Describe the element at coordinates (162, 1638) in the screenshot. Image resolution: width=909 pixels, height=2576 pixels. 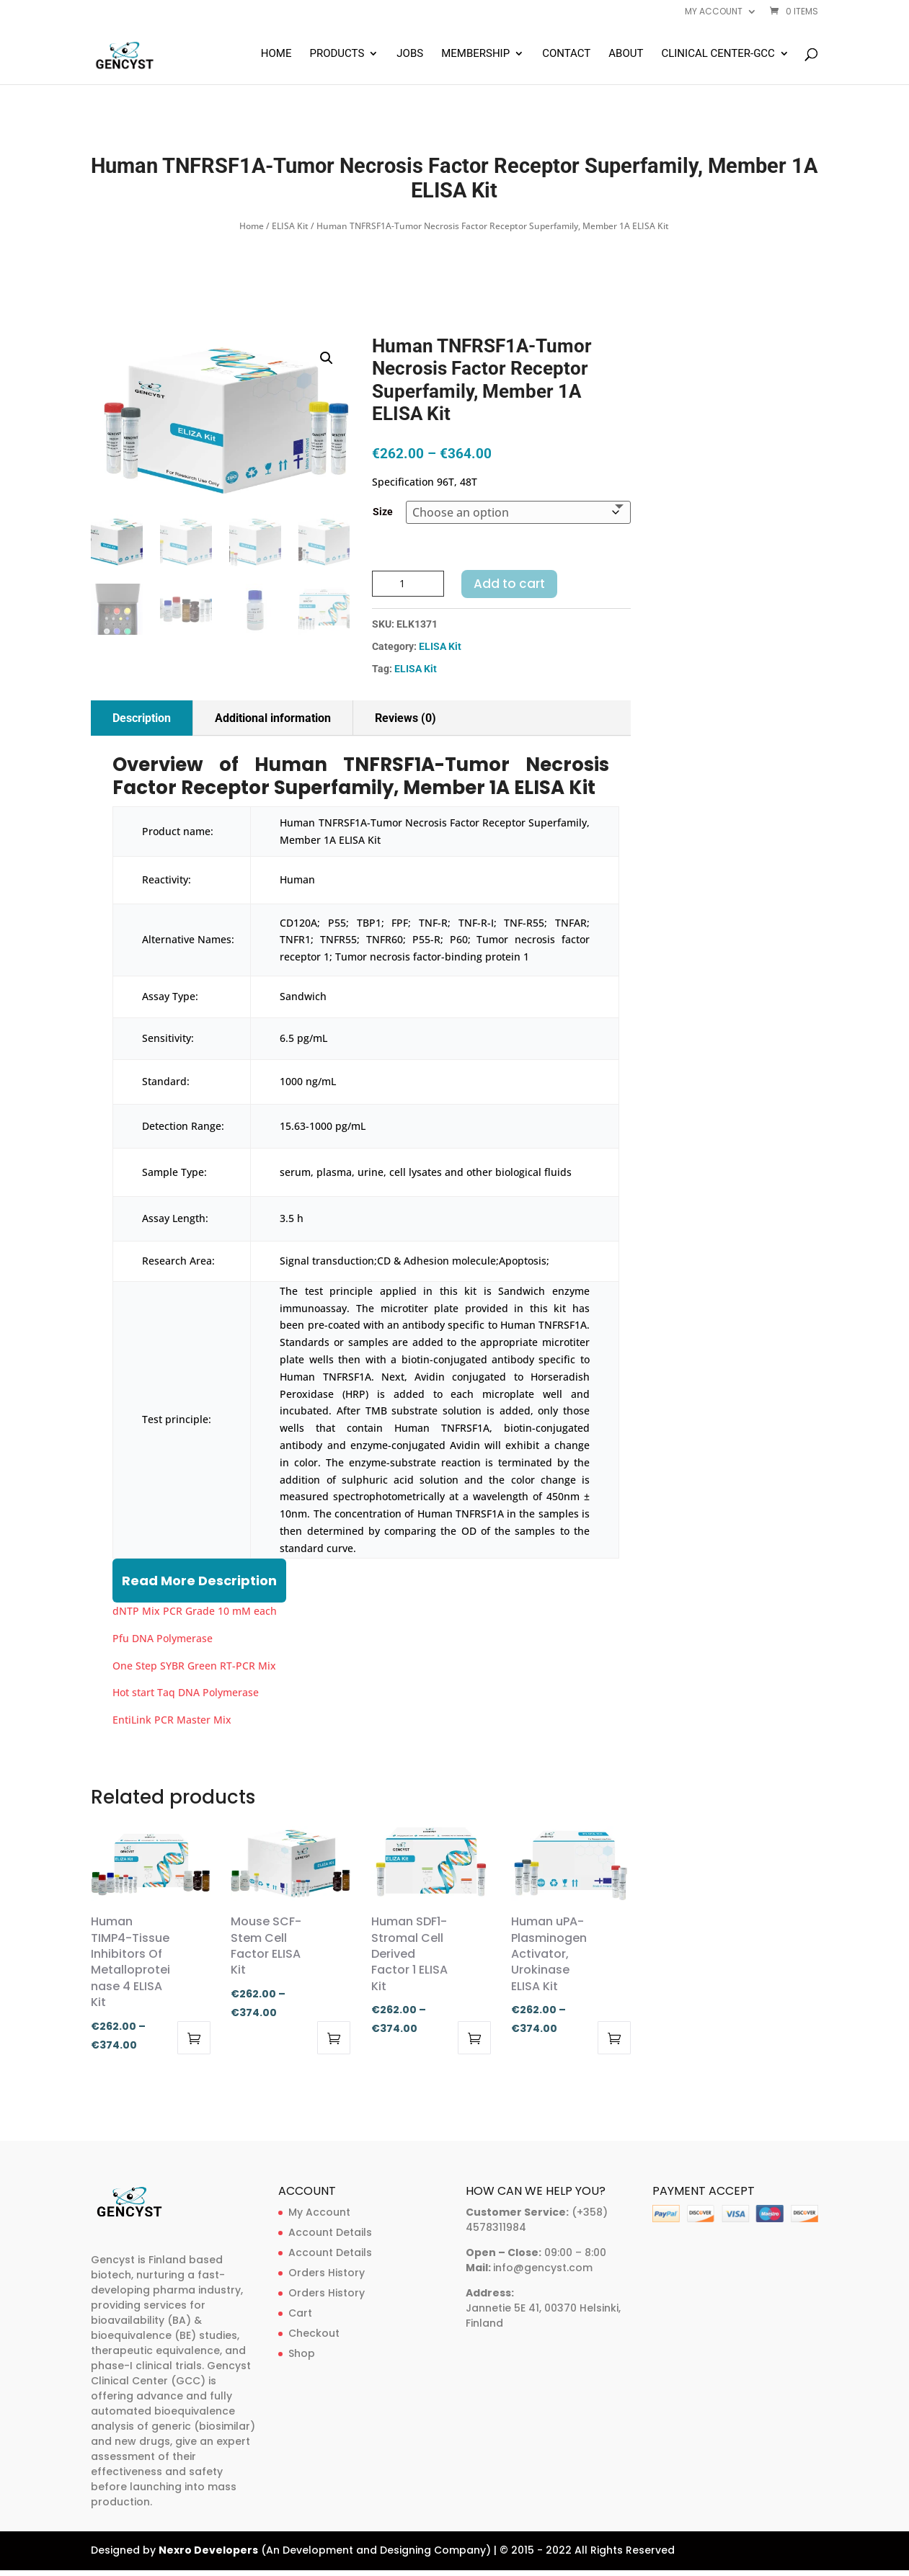
I see `Pfu DNA Polymerase` at that location.